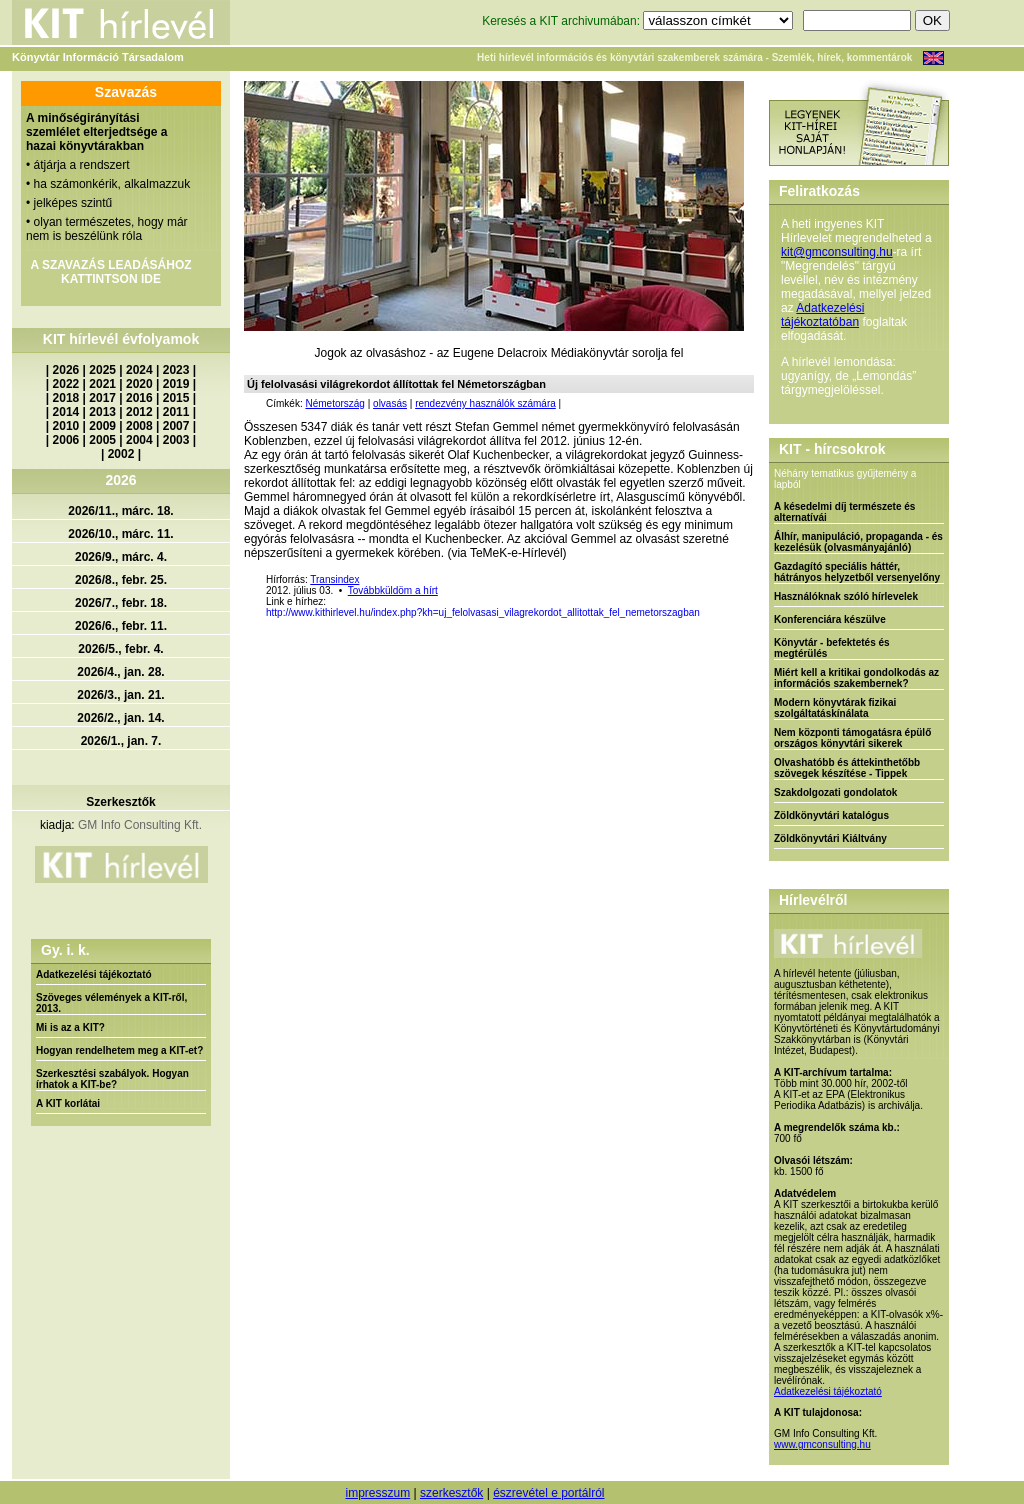 The width and height of the screenshot is (1024, 1504). Describe the element at coordinates (822, 315) in the screenshot. I see `Adatkezelési tájékoztatóban` at that location.